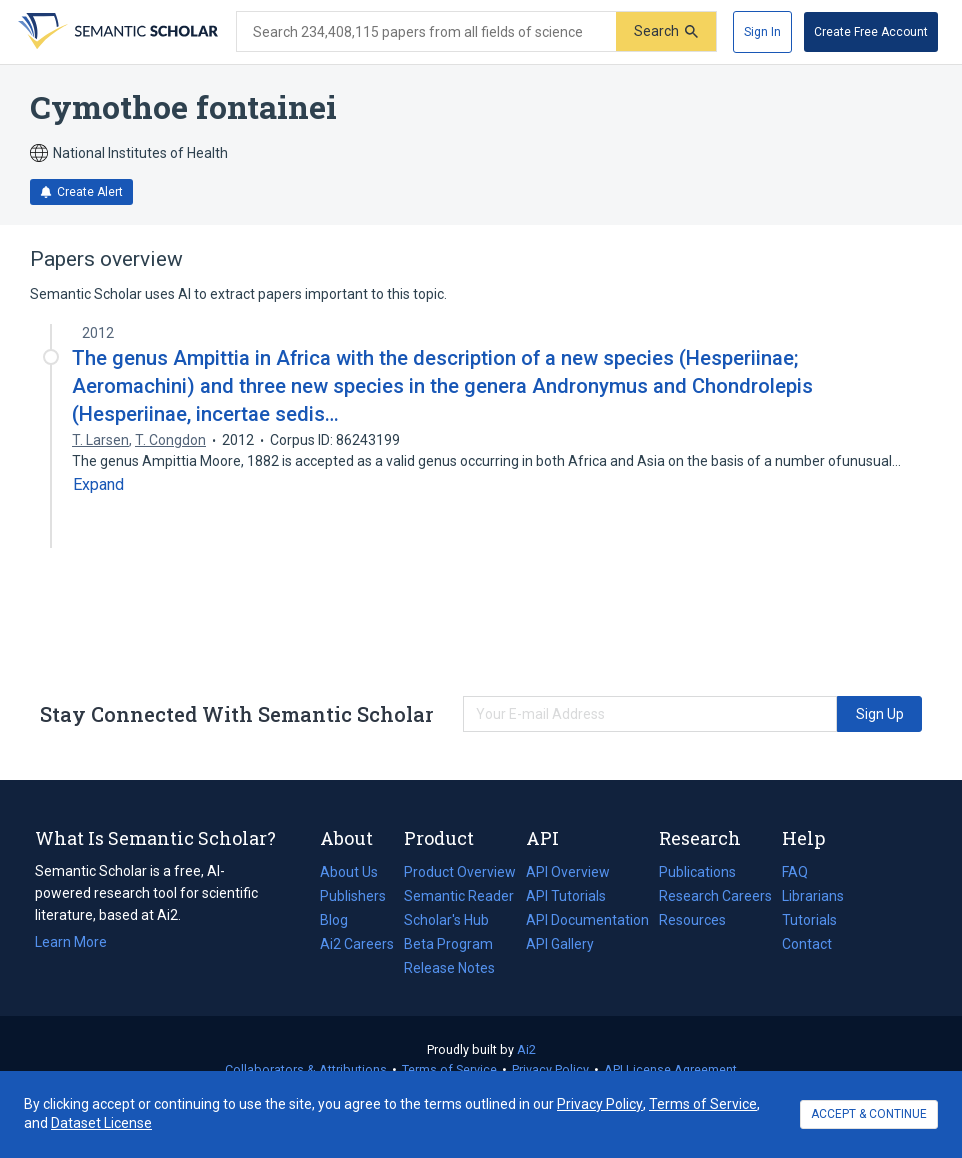 This screenshot has height=1158, width=962. What do you see at coordinates (568, 872) in the screenshot?
I see `API Overview` at bounding box center [568, 872].